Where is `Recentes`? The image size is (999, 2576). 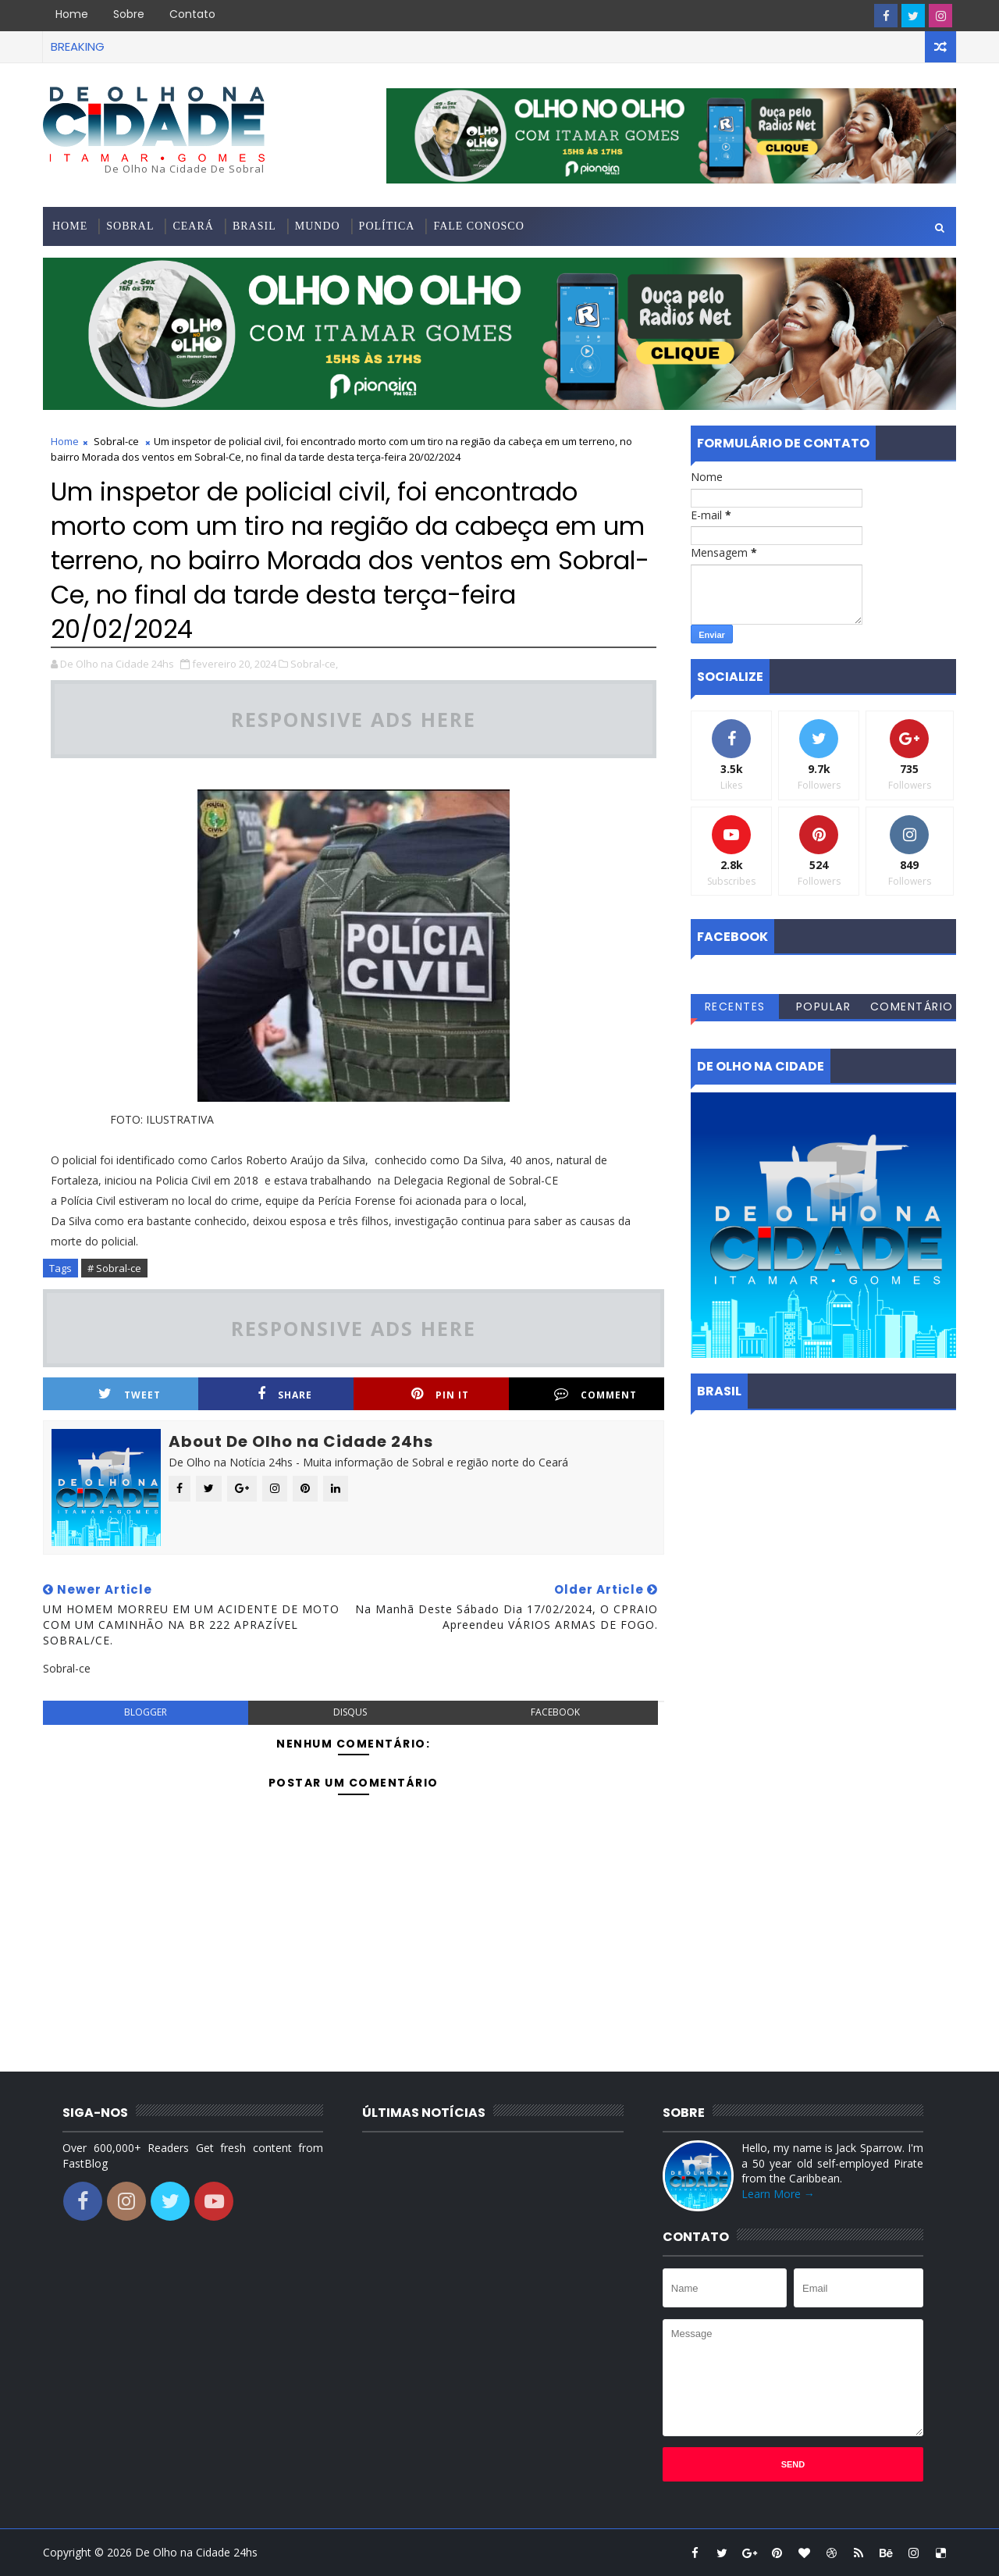 Recentes is located at coordinates (735, 1006).